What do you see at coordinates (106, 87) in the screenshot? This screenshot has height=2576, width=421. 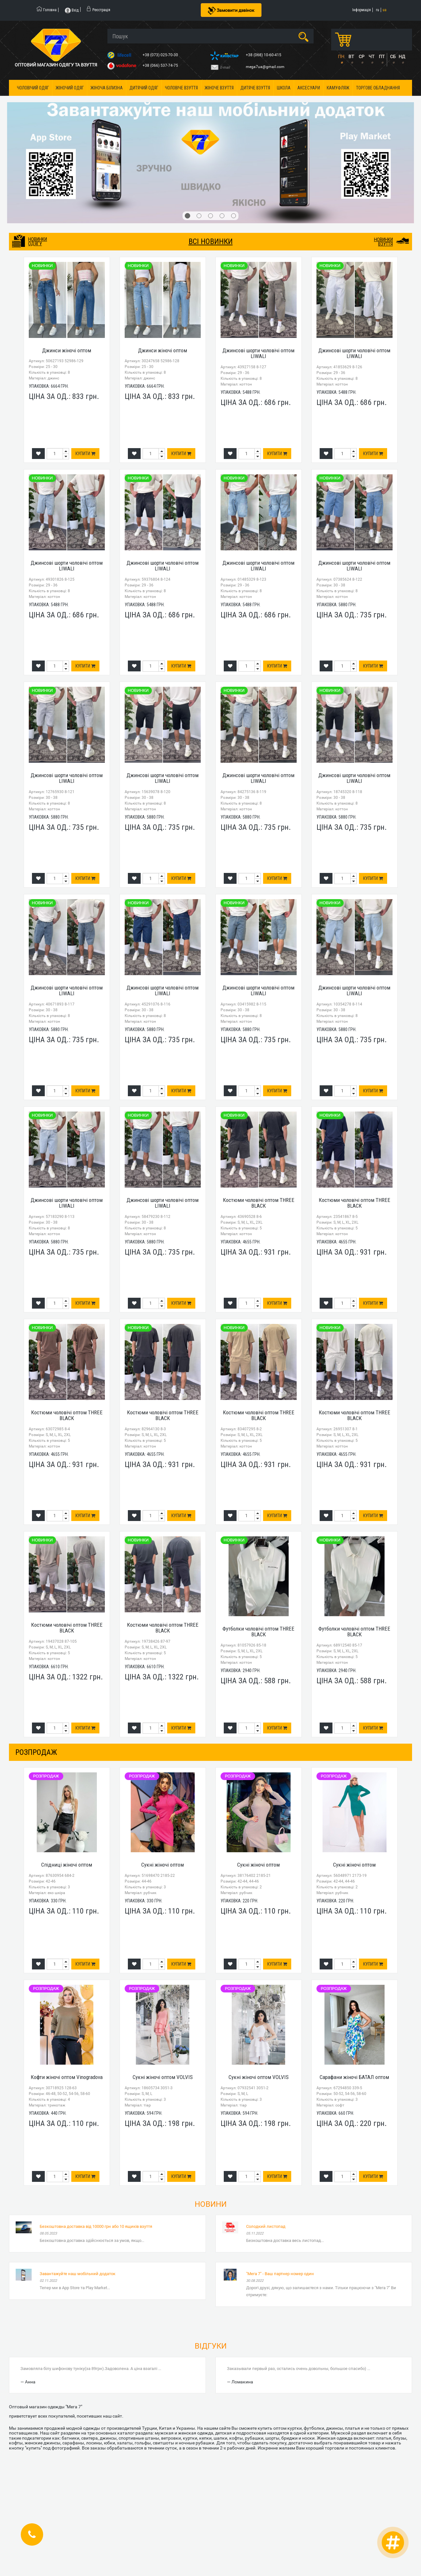 I see `Жіноча білизна` at bounding box center [106, 87].